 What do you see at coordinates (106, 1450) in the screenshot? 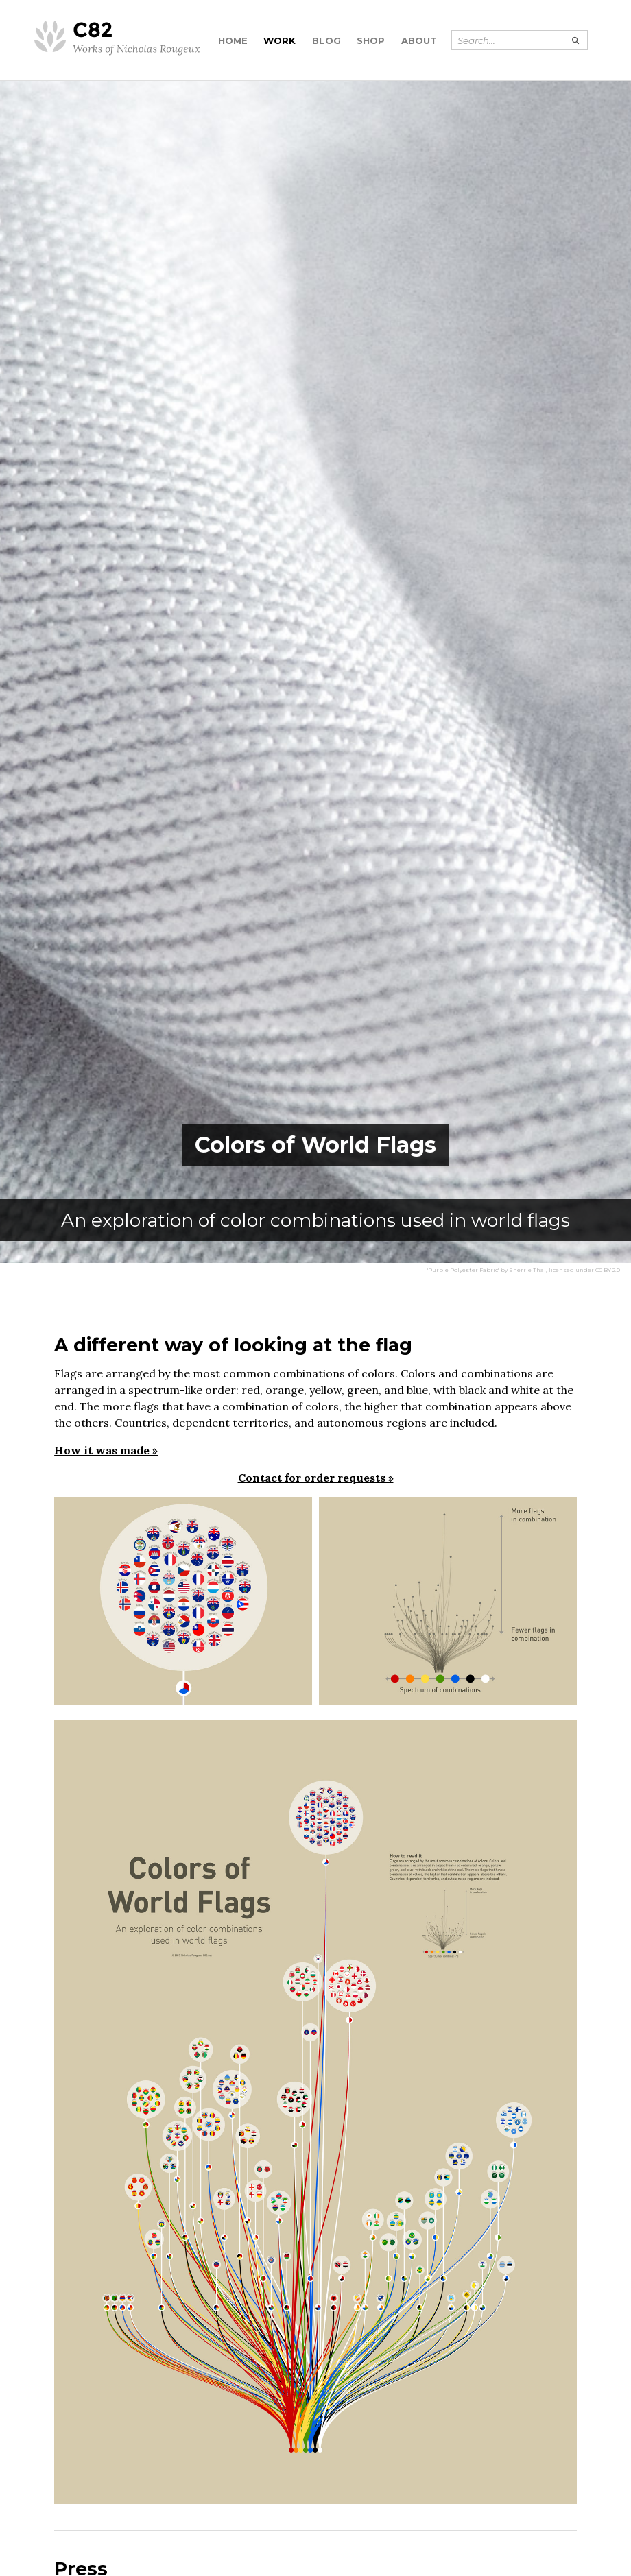
I see `How it was made »` at bounding box center [106, 1450].